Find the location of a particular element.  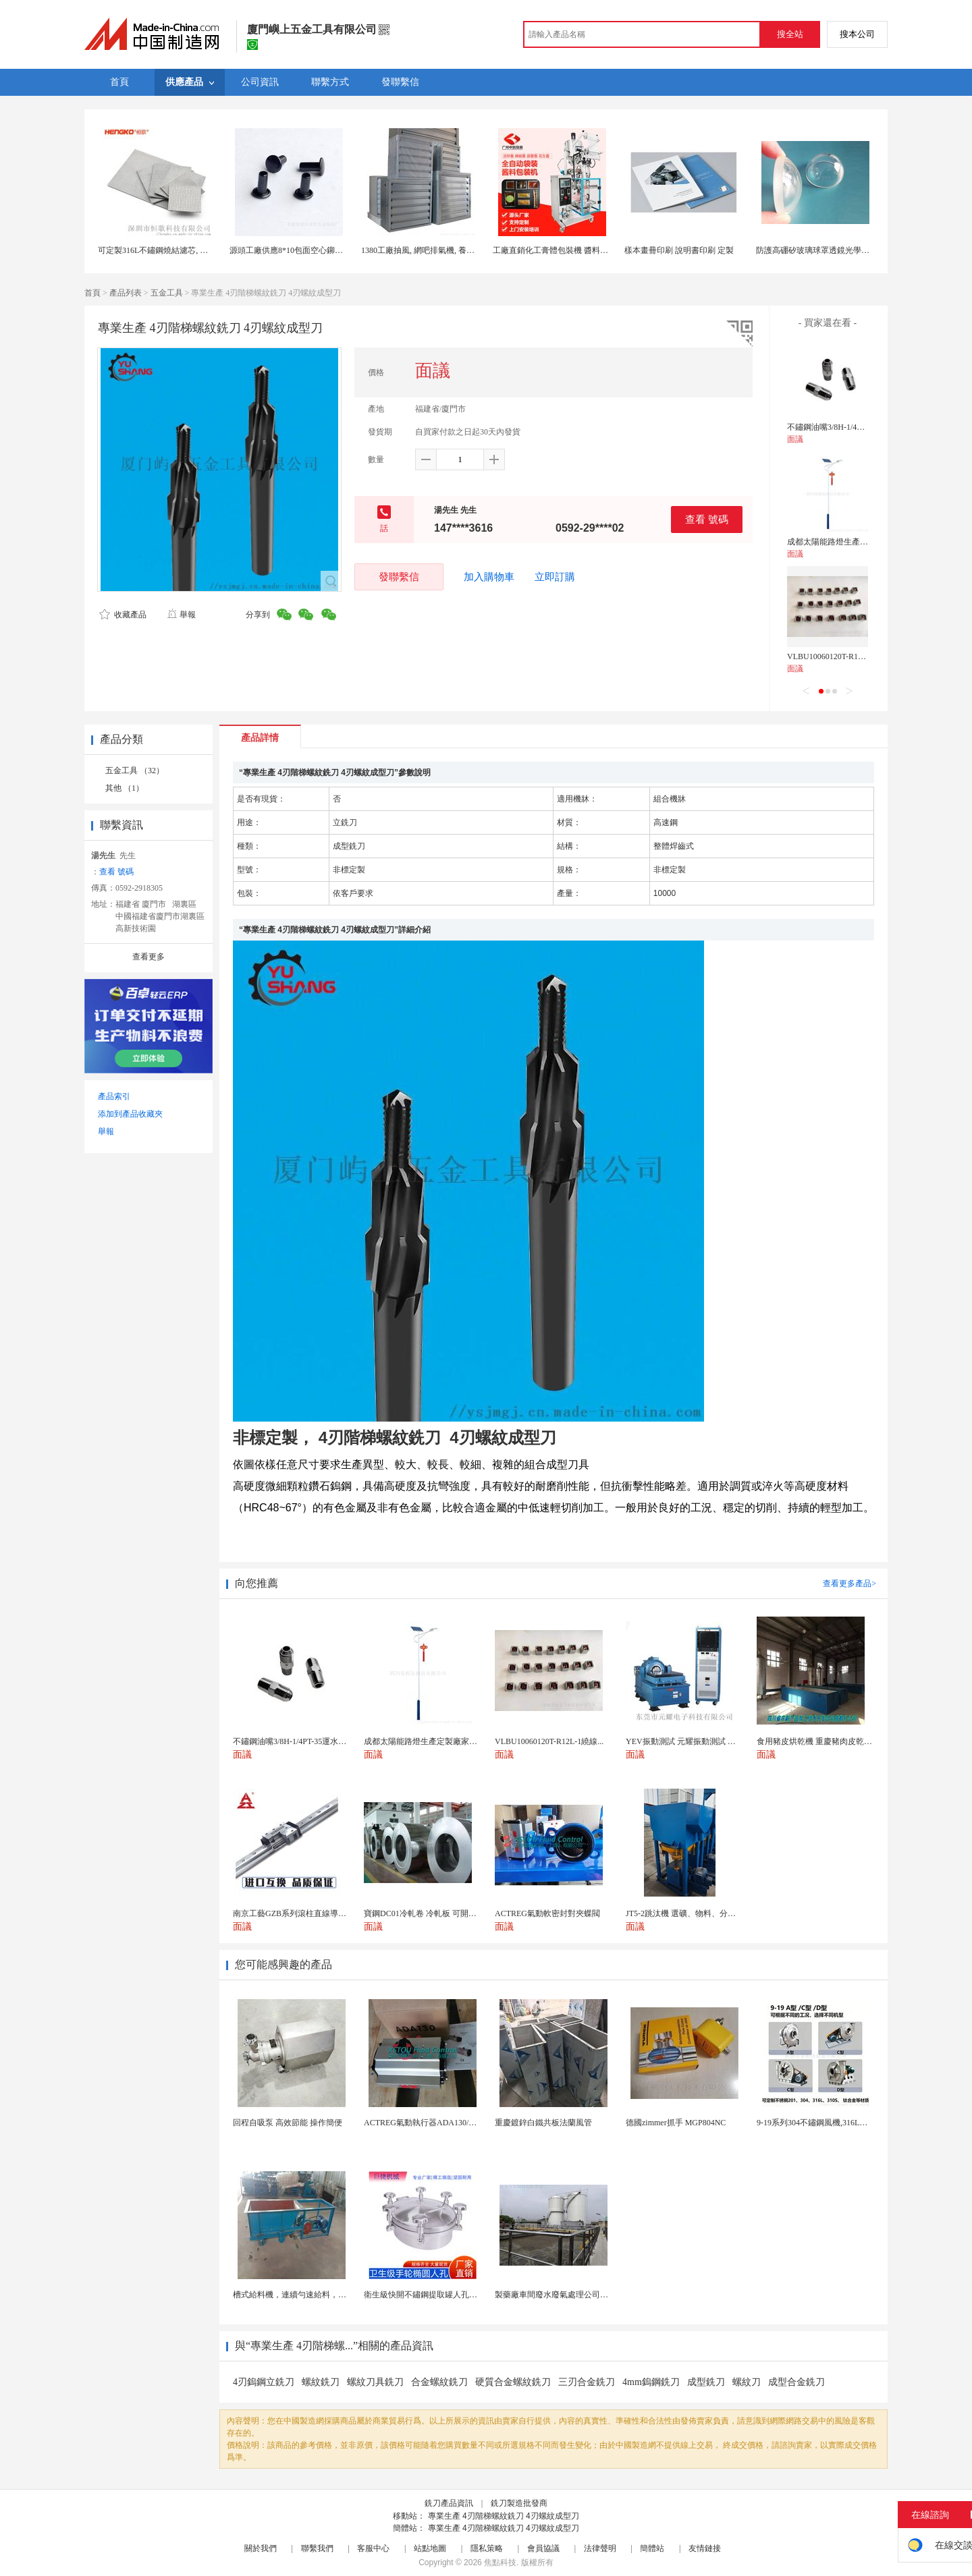

9-19系列304不鏽鋼風機,316L不鏽鋼風機 is located at coordinates (828, 2122).